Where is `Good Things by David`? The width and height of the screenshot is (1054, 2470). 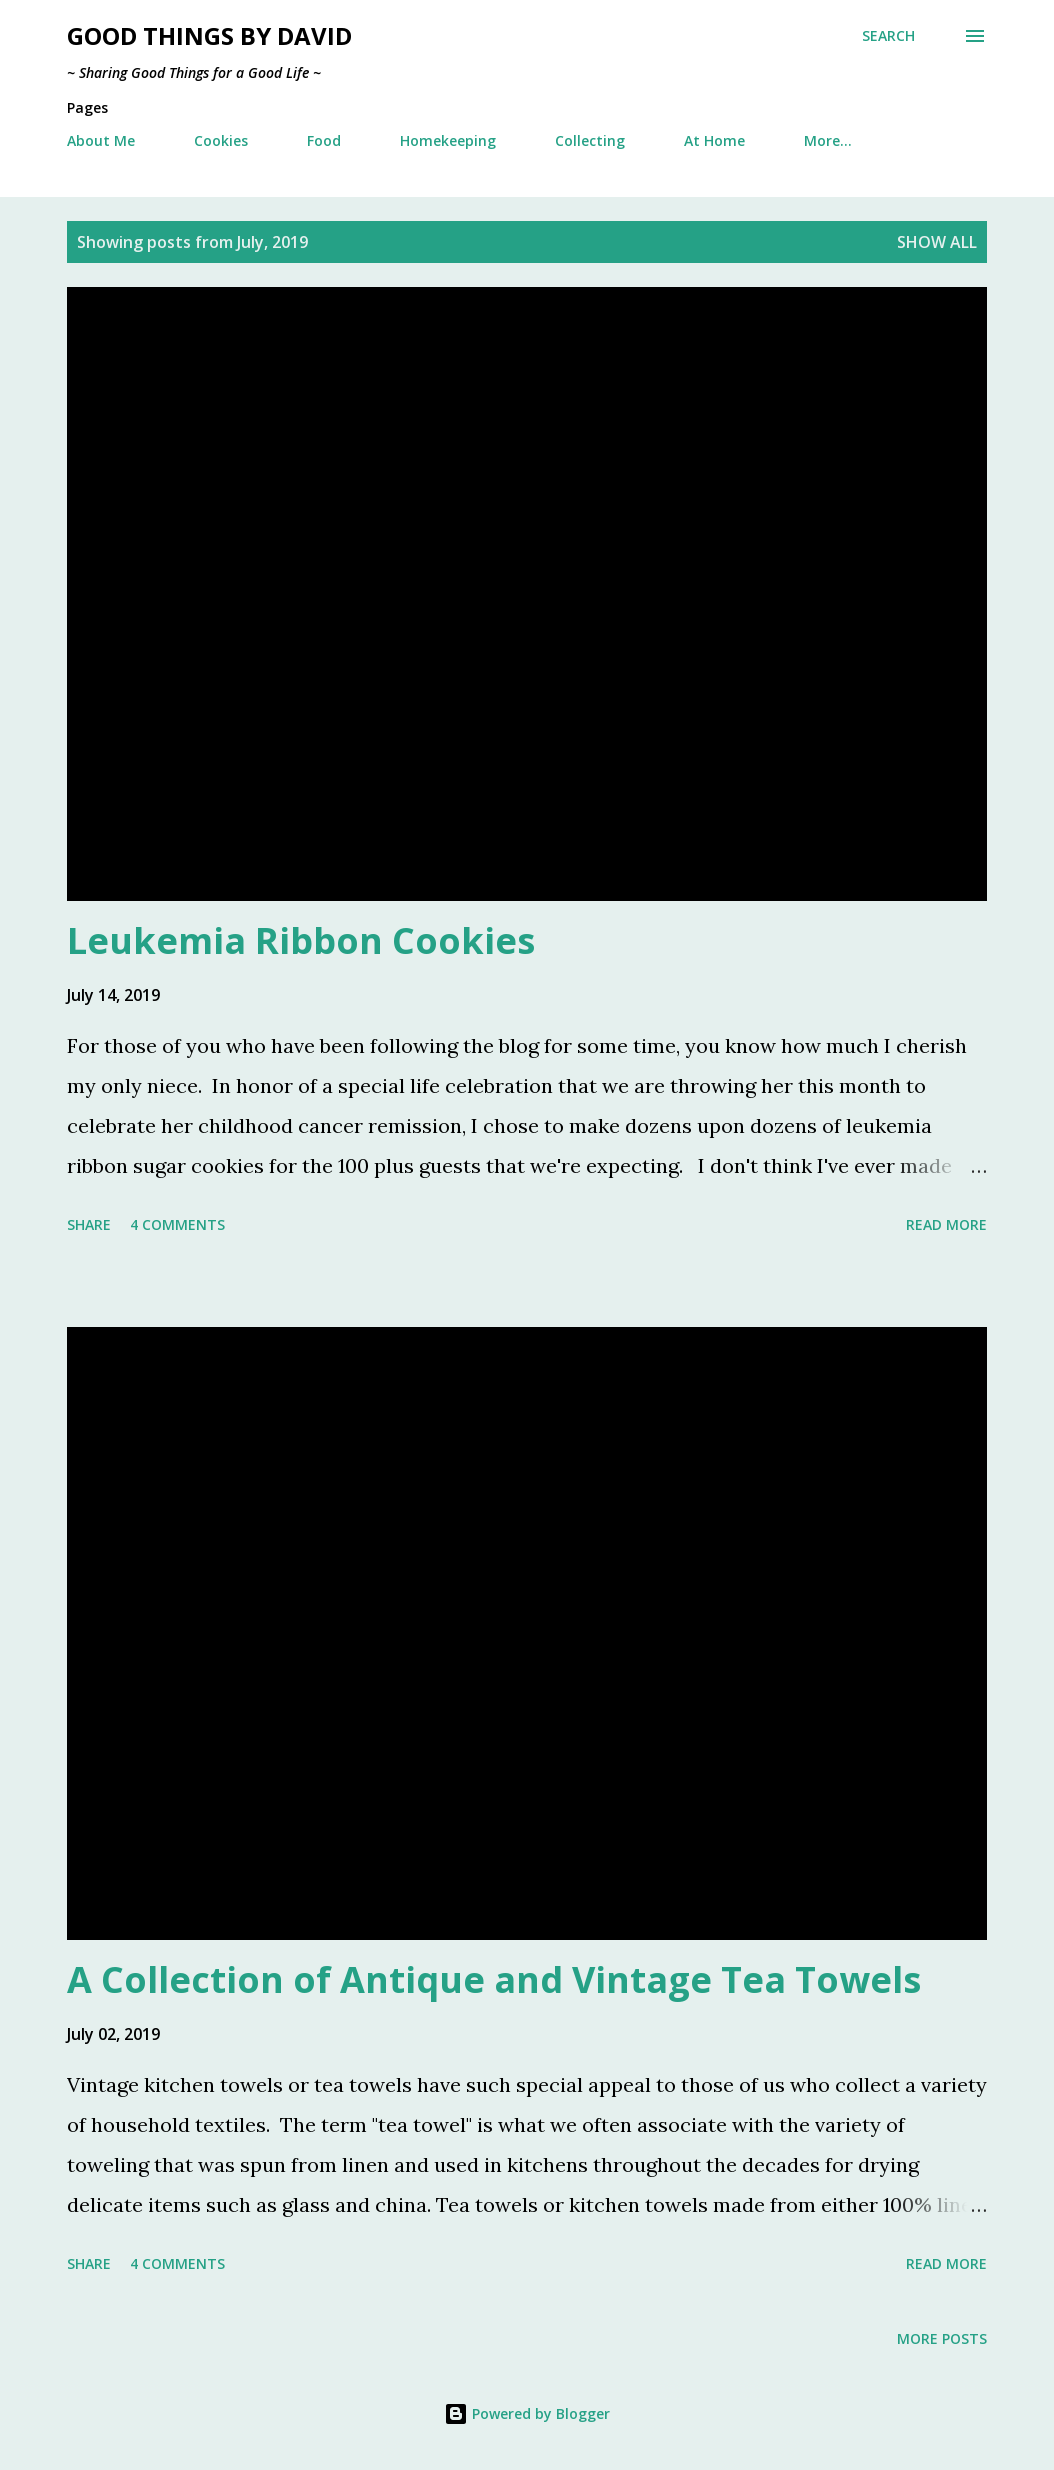 Good Things by David is located at coordinates (209, 35).